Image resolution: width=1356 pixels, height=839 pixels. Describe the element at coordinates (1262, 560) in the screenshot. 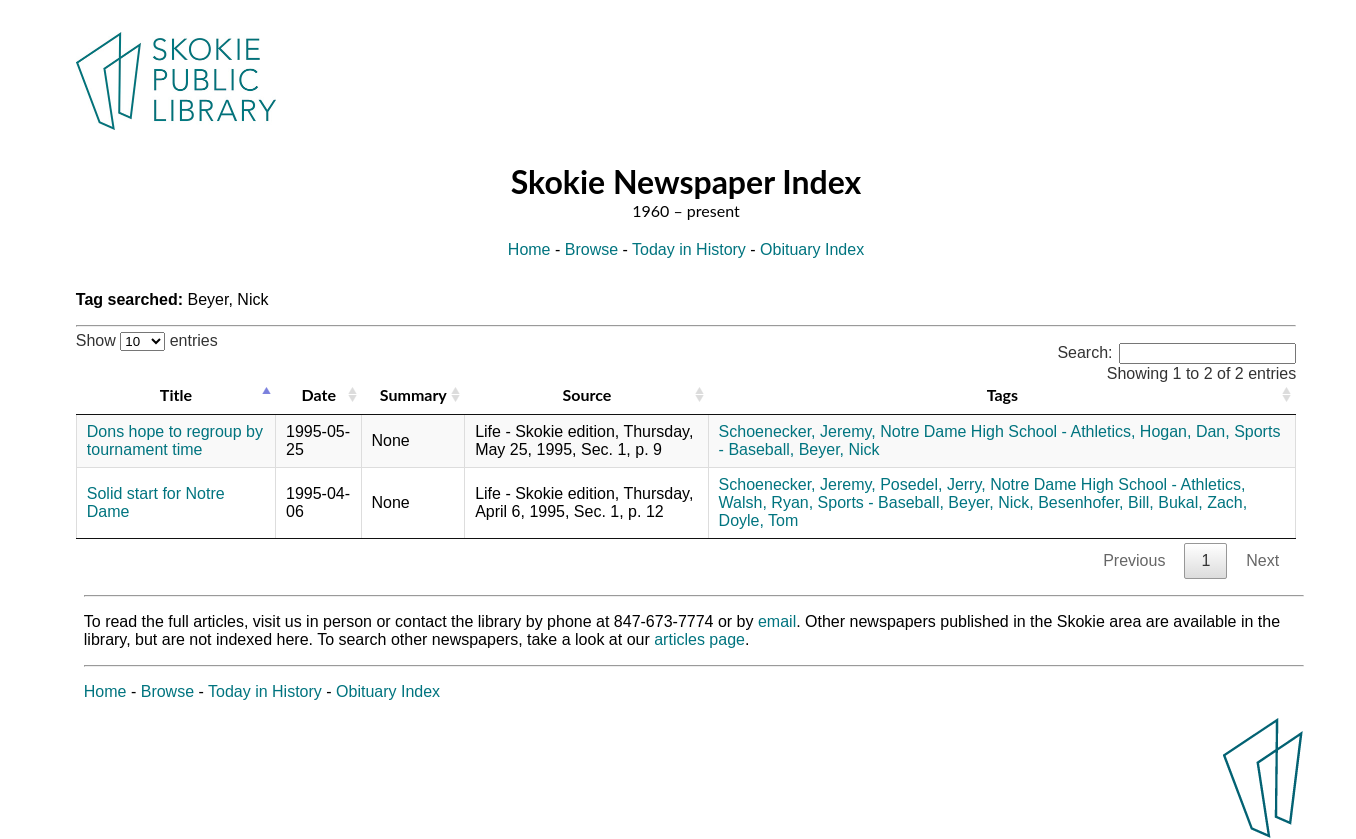

I see `Next` at that location.